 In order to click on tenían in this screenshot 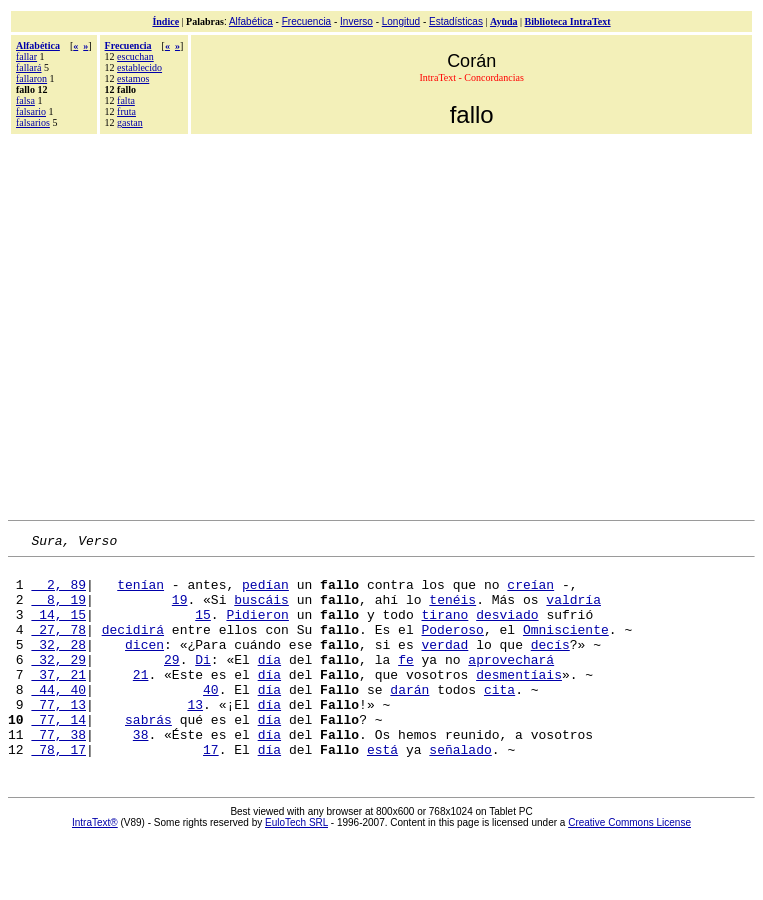, I will do `click(140, 593)`.